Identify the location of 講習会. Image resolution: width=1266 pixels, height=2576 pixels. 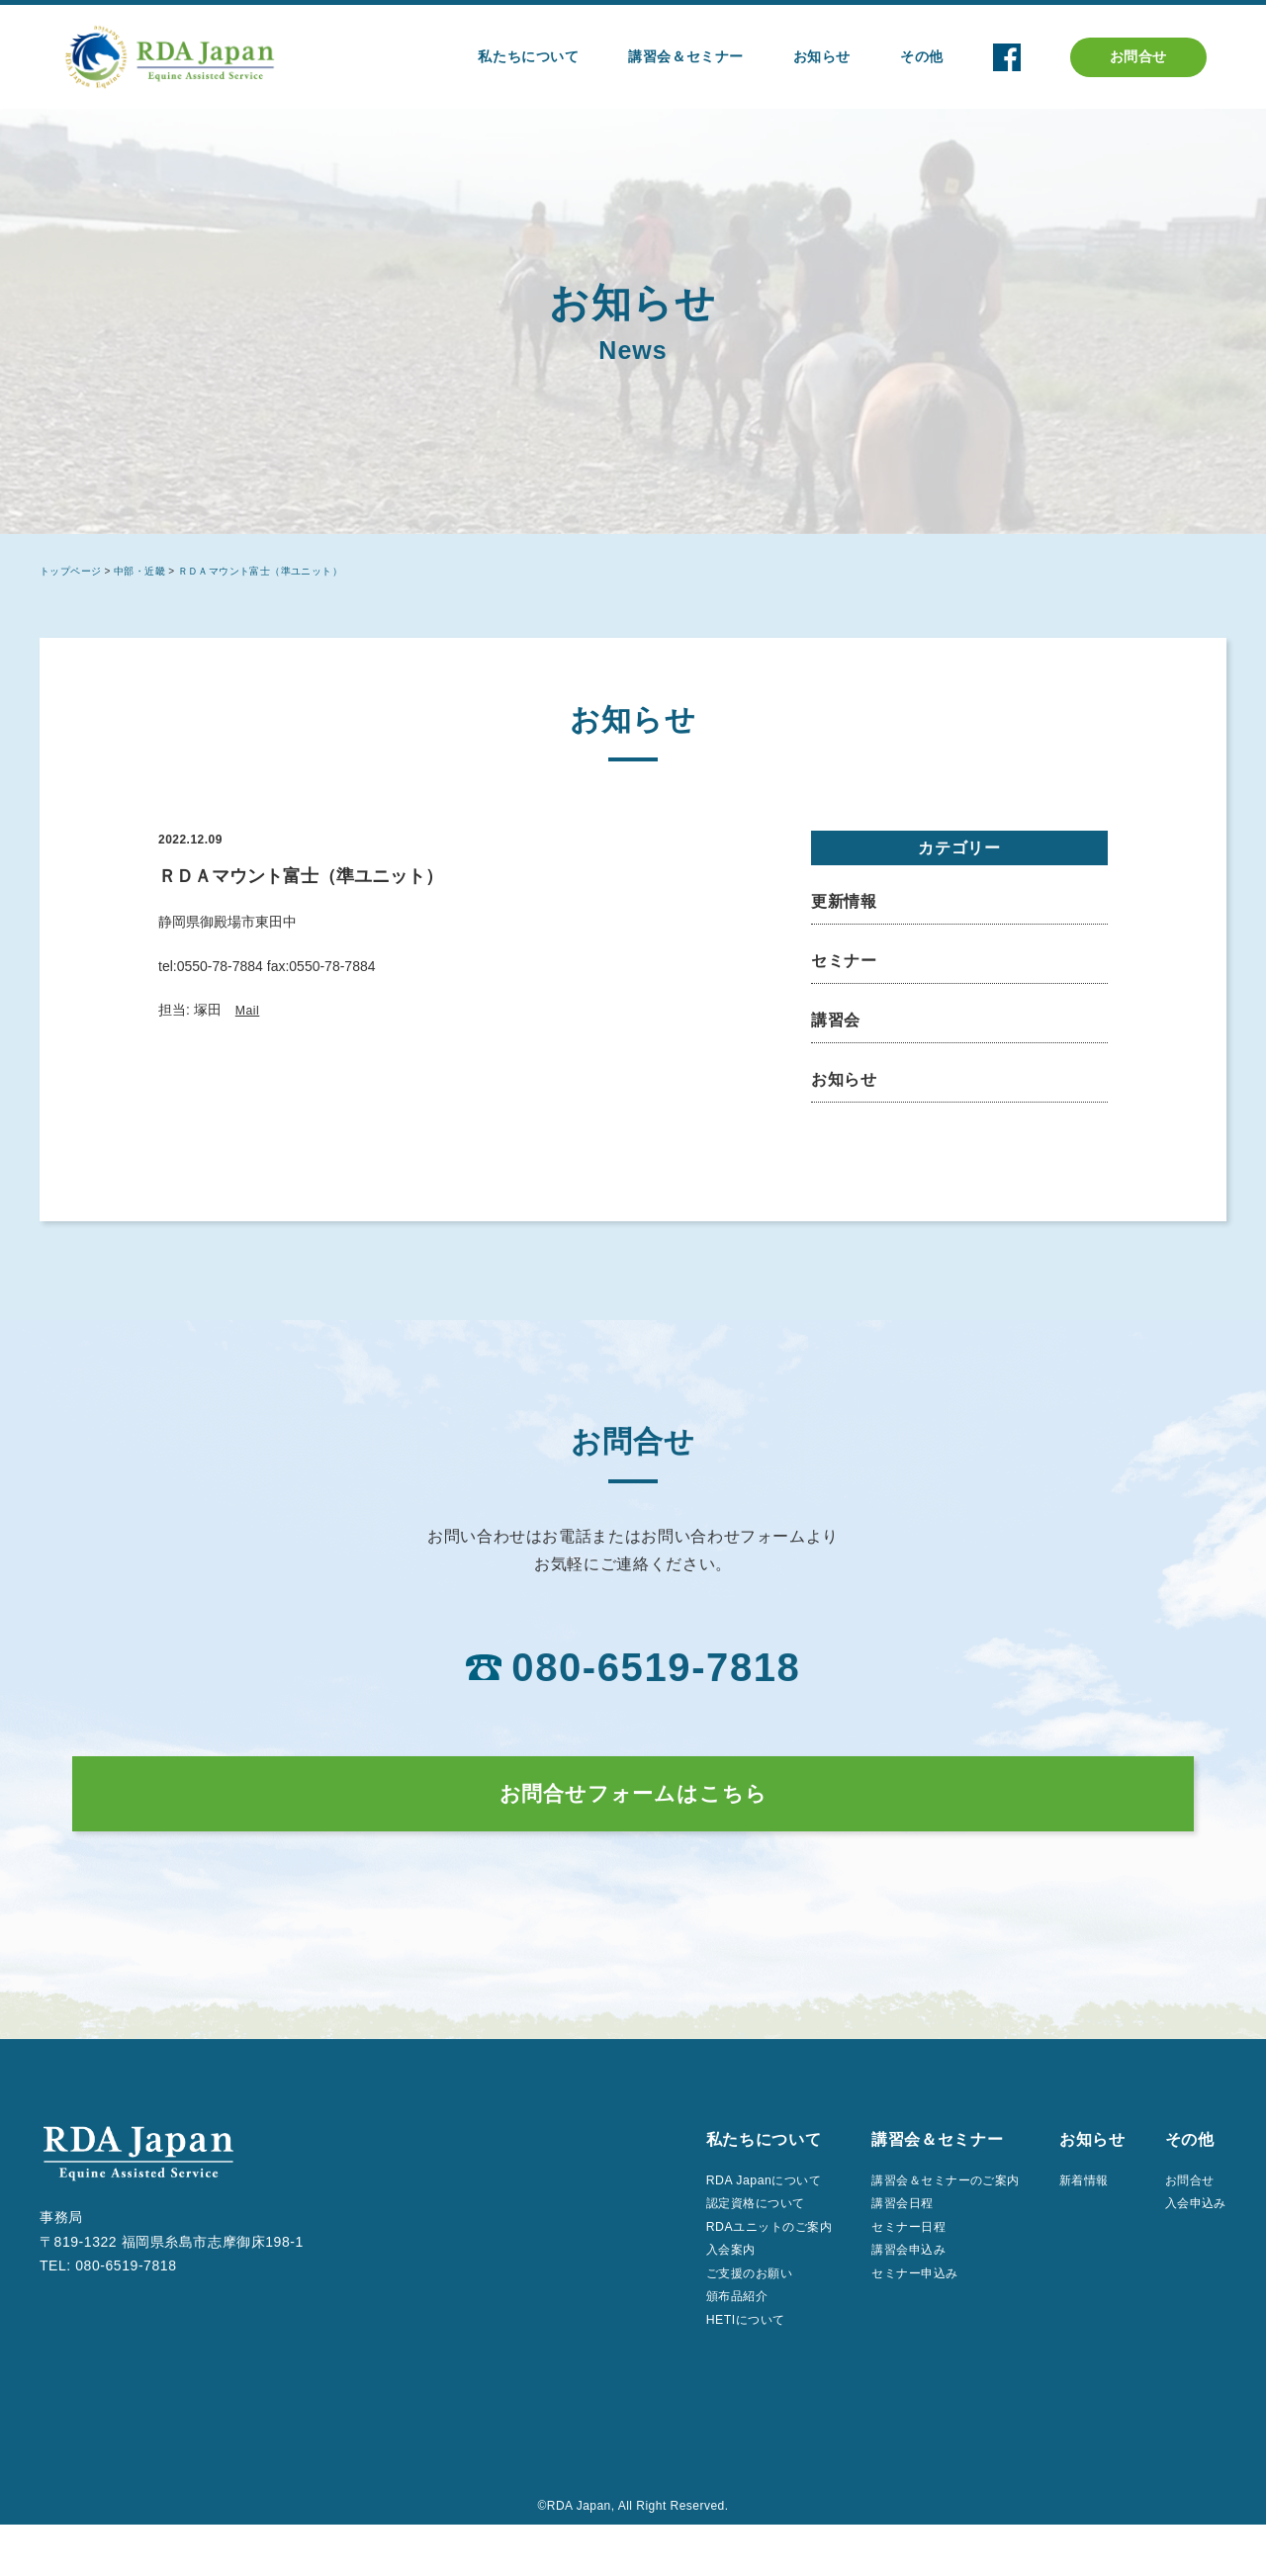
(835, 1020).